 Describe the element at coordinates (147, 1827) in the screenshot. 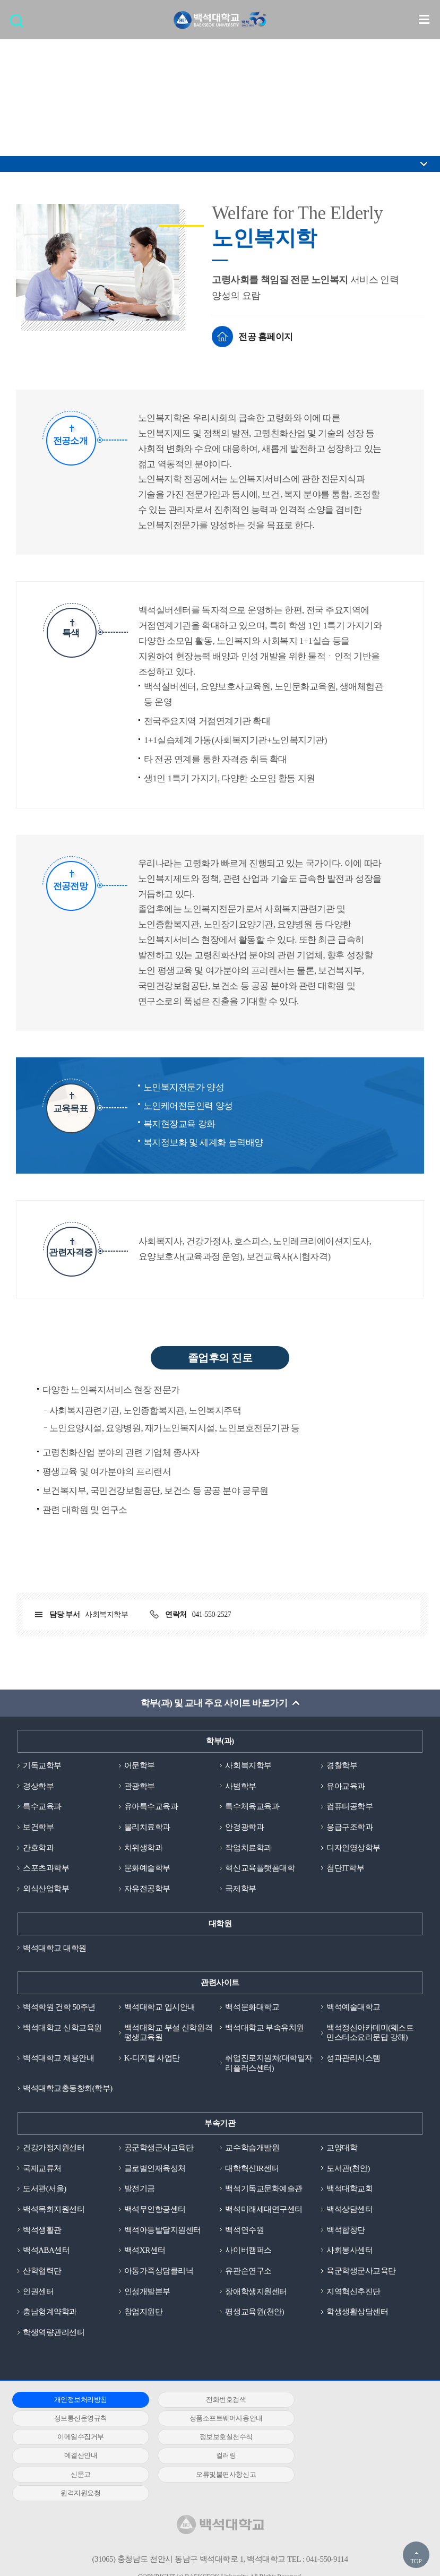

I see `물리치료학과` at that location.